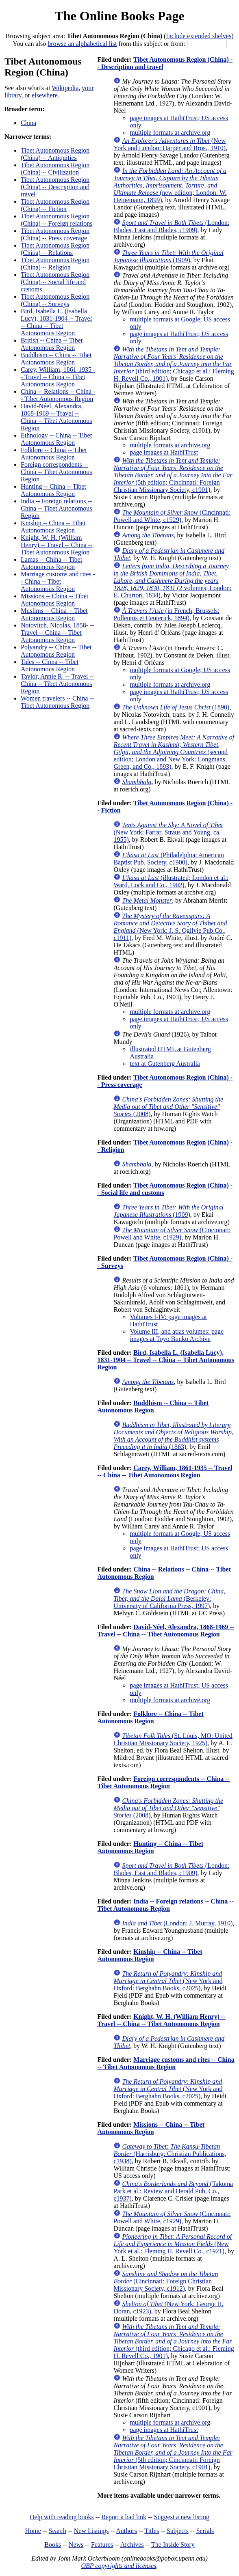 The width and height of the screenshot is (239, 2576). I want to click on (New York: Farrar, Straus and Young, ca. 1955), so click(168, 832).